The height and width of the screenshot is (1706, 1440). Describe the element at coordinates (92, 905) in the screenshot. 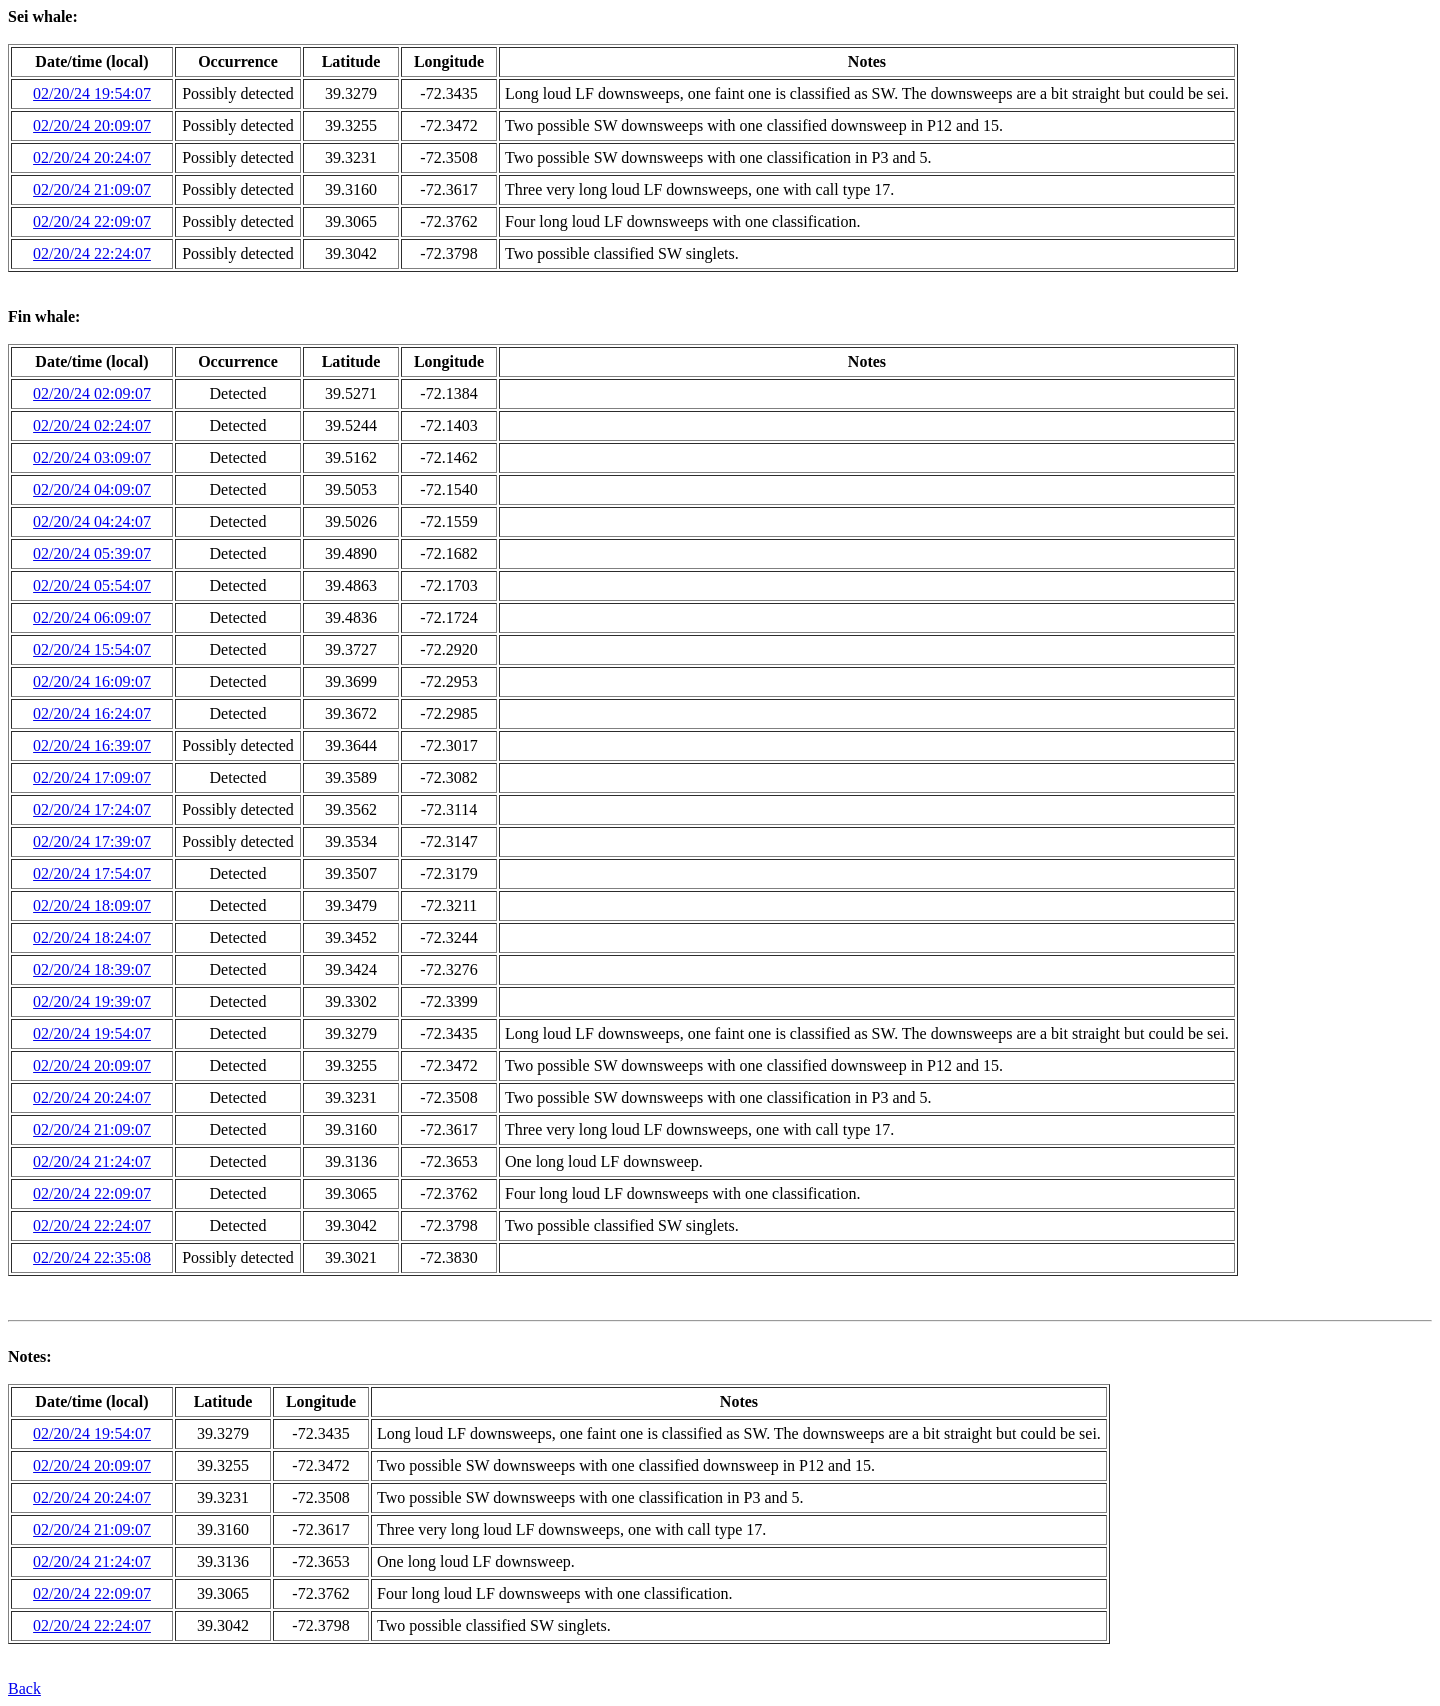

I see `02/20/24 18:09:07` at that location.